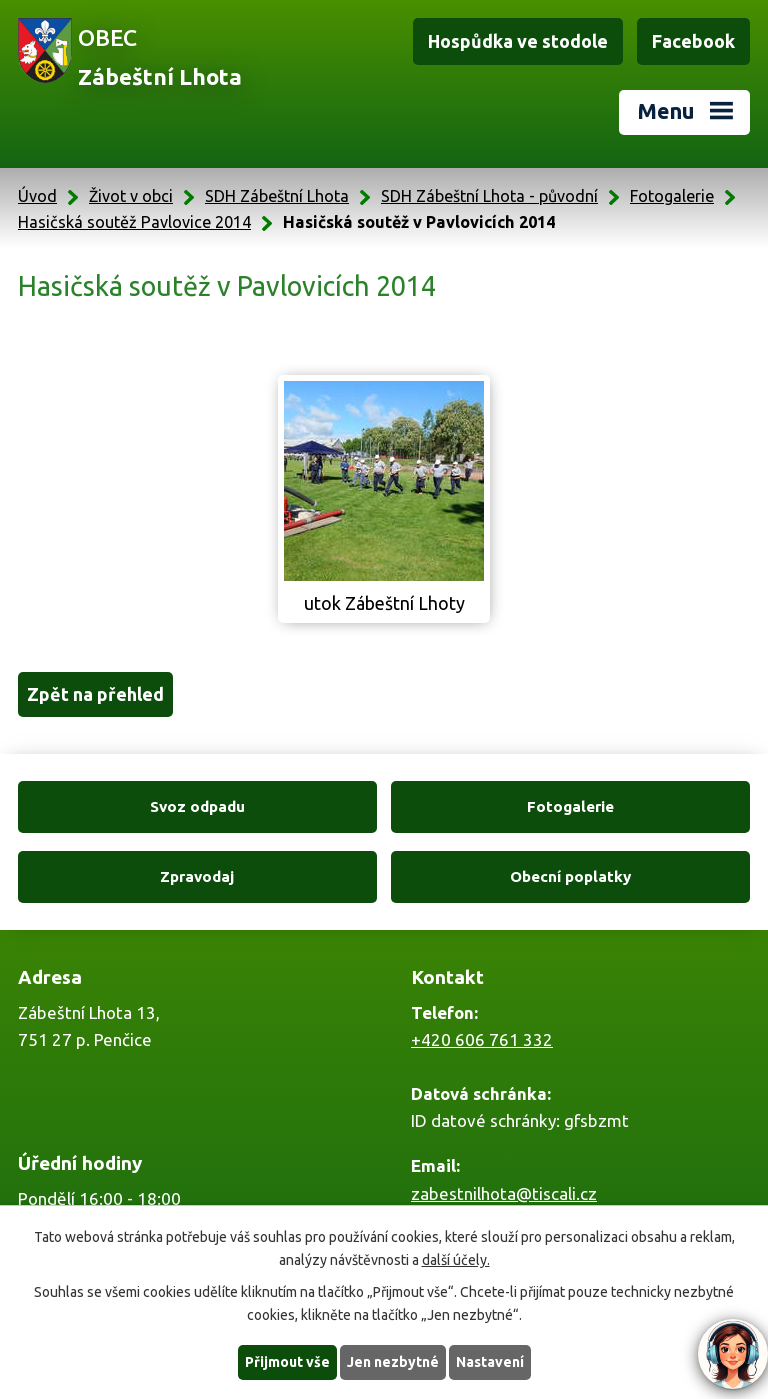 This screenshot has width=768, height=1399. Describe the element at coordinates (518, 41) in the screenshot. I see `Hospůdka ve stodole` at that location.